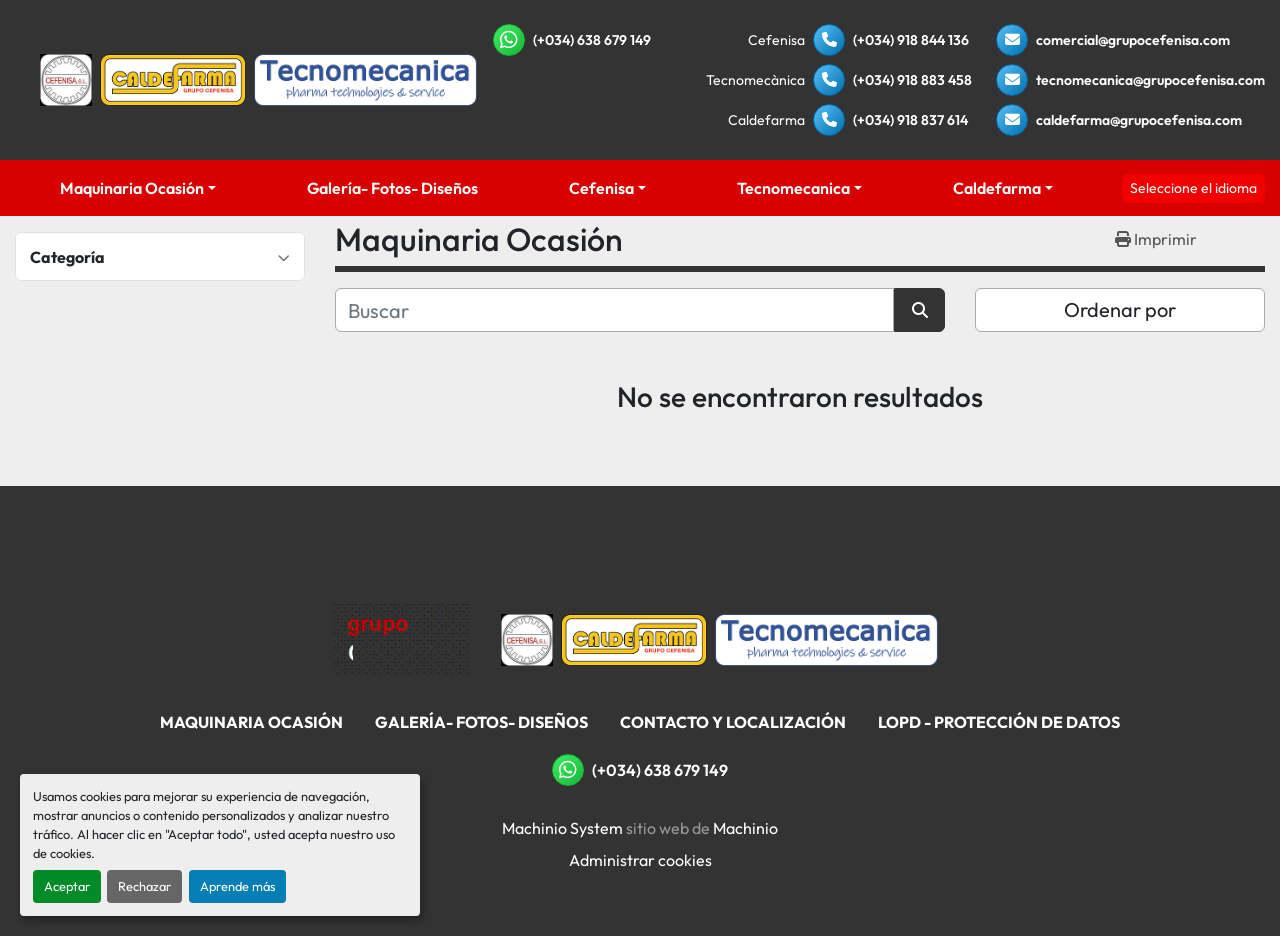 This screenshot has height=936, width=1280. Describe the element at coordinates (132, 188) in the screenshot. I see `Maquinaria Ocasión` at that location.